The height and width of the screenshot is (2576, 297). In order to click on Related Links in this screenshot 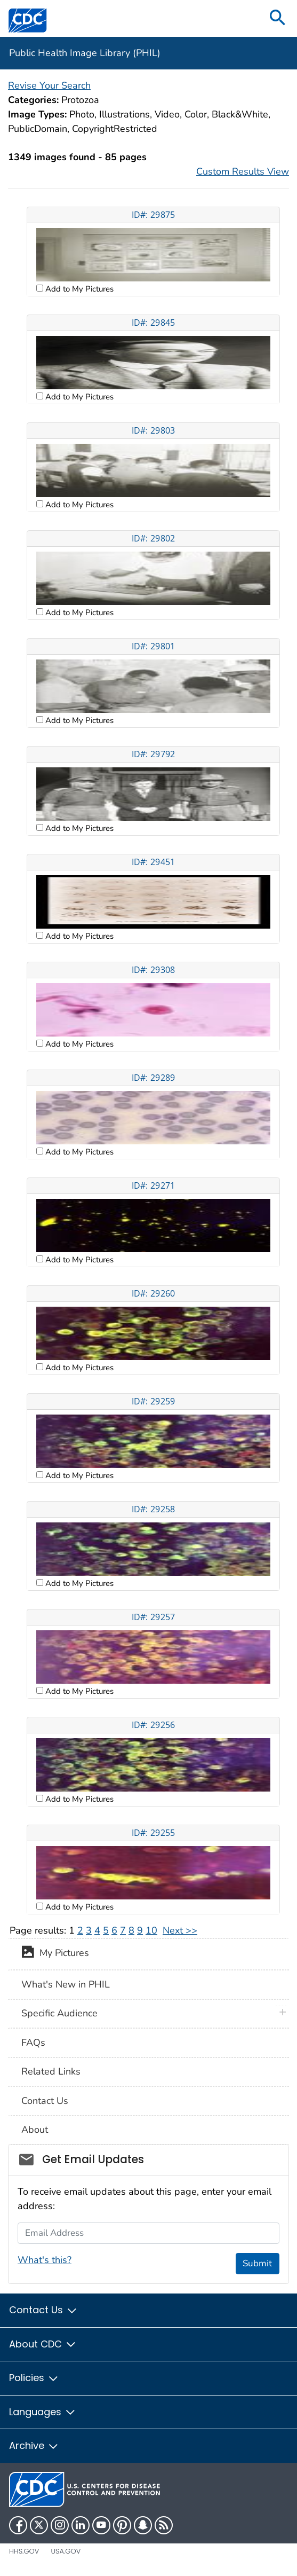, I will do `click(51, 2071)`.